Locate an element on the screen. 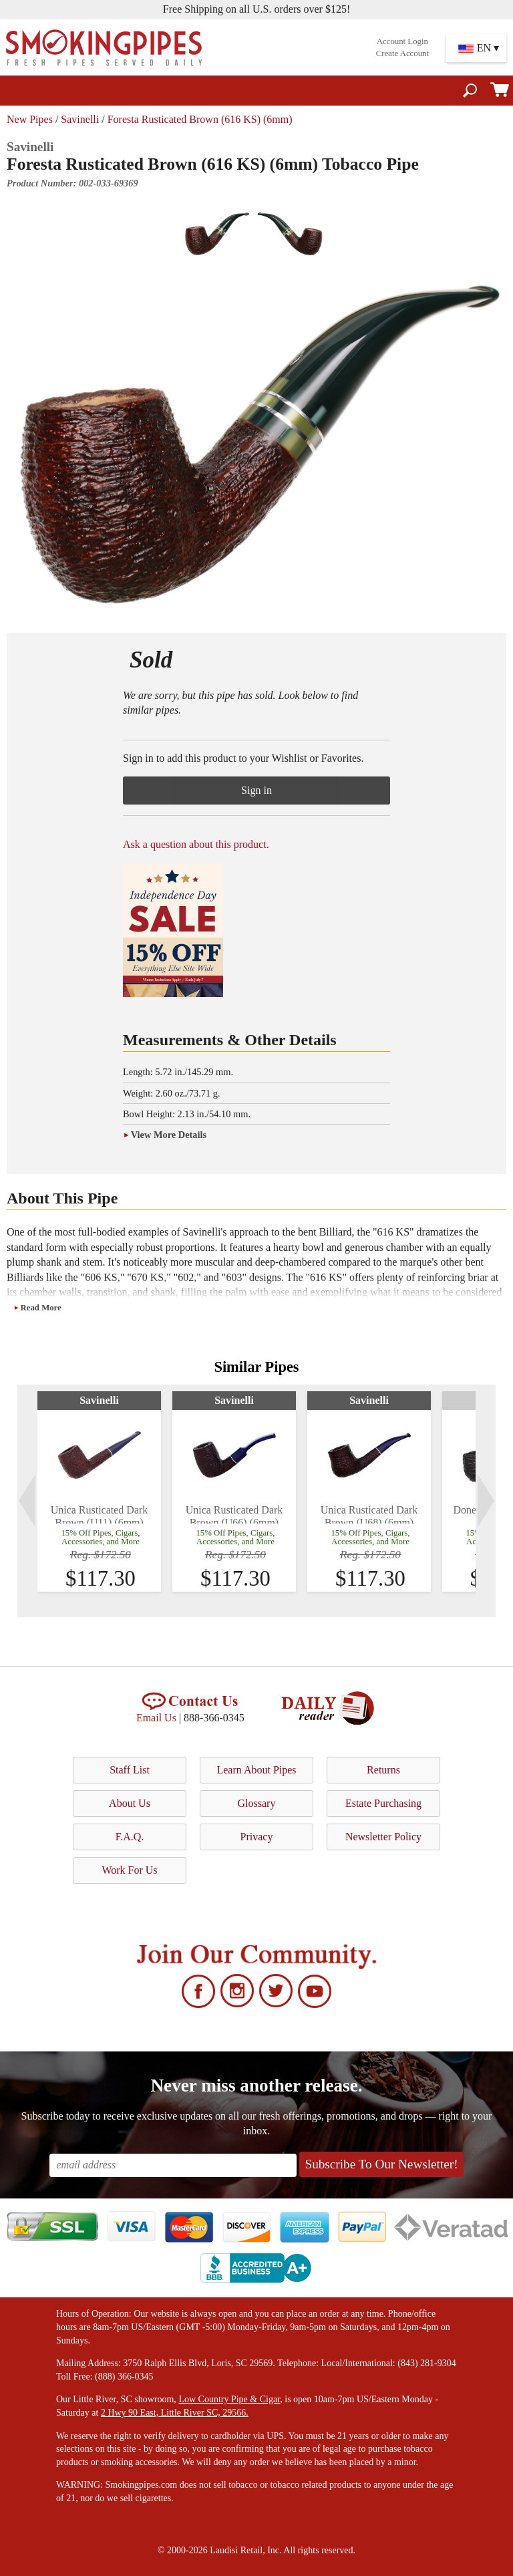 This screenshot has width=513, height=2576. Ask a question about this product. is located at coordinates (196, 844).